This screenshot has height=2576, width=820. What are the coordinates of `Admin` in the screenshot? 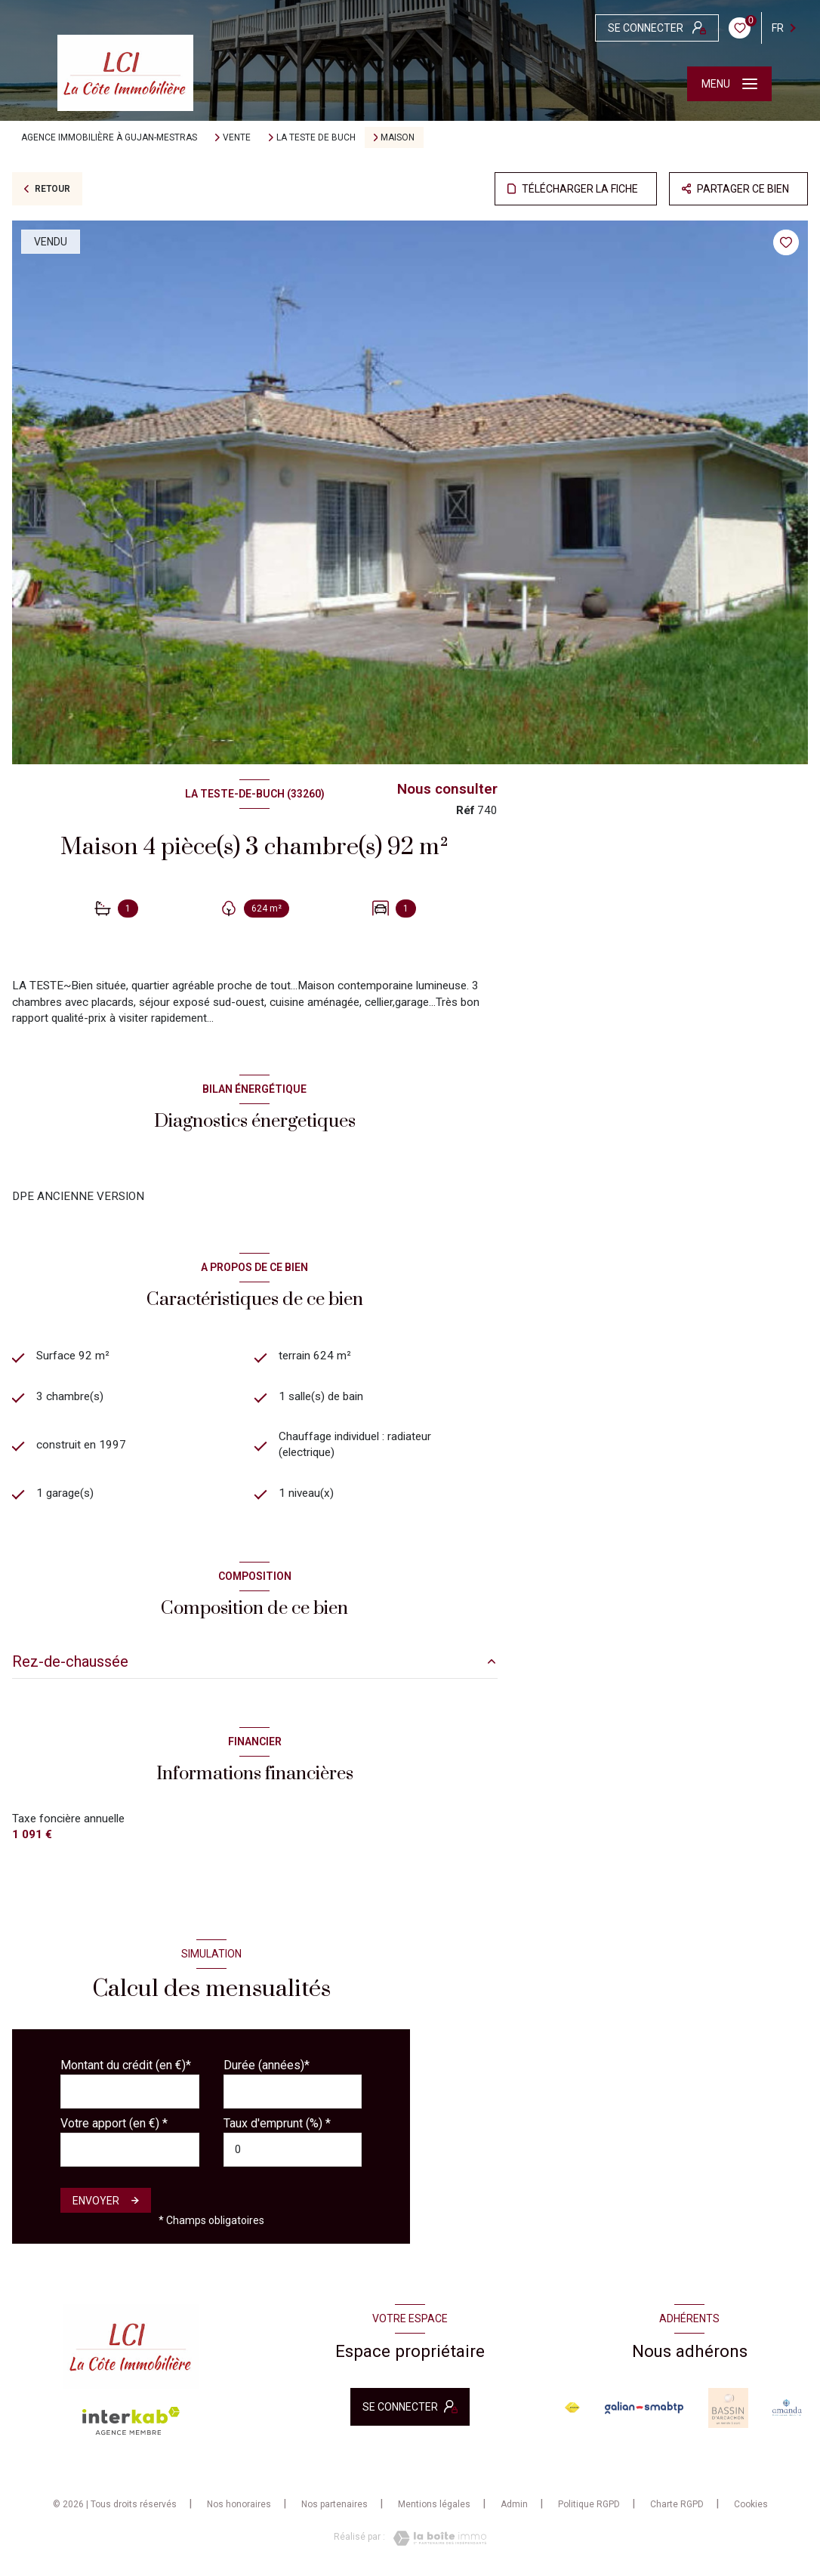 It's located at (514, 2504).